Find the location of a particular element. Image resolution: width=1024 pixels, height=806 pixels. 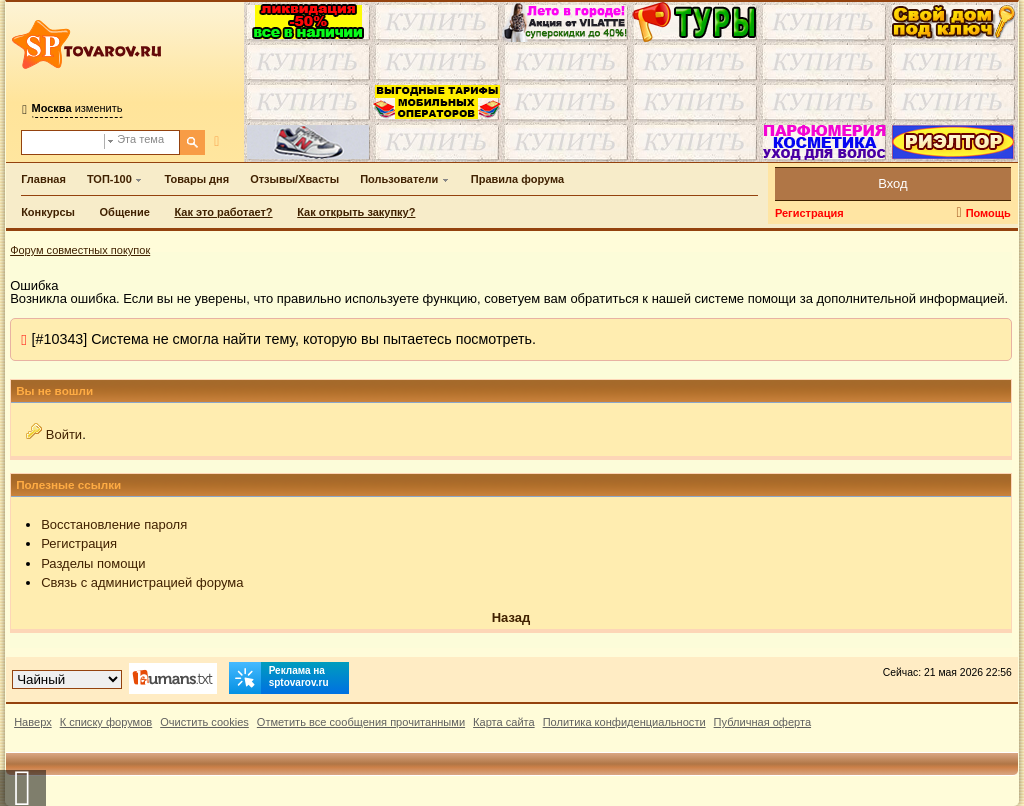

Карта сайта is located at coordinates (504, 722).